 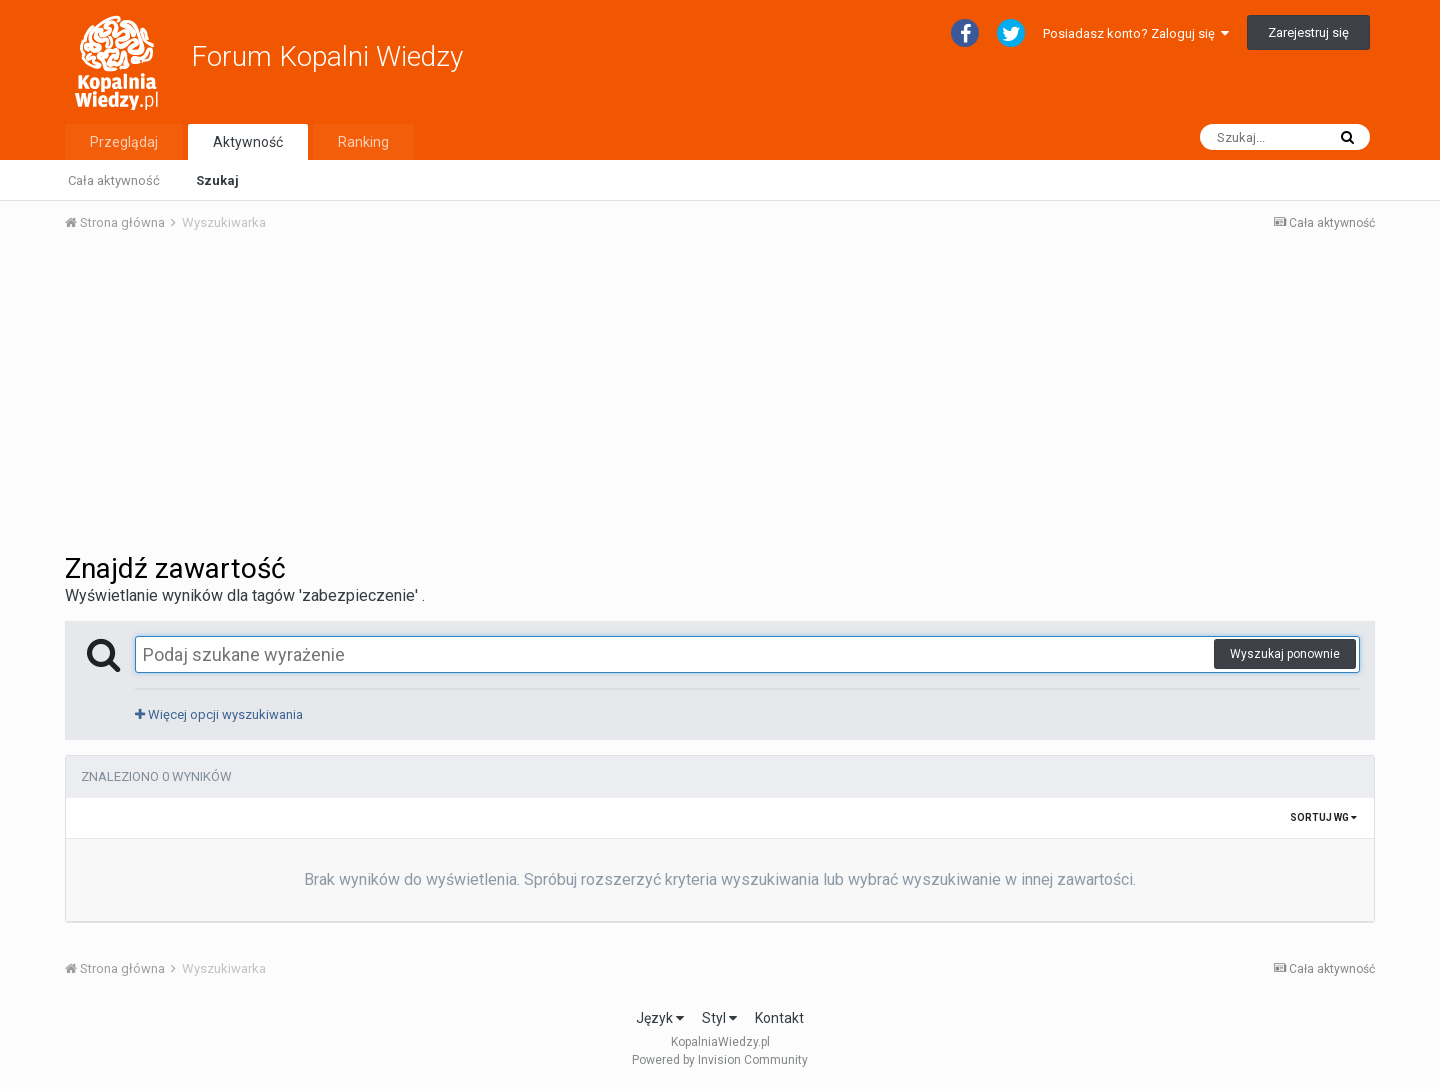 I want to click on Powered by Invision Community, so click(x=720, y=1060).